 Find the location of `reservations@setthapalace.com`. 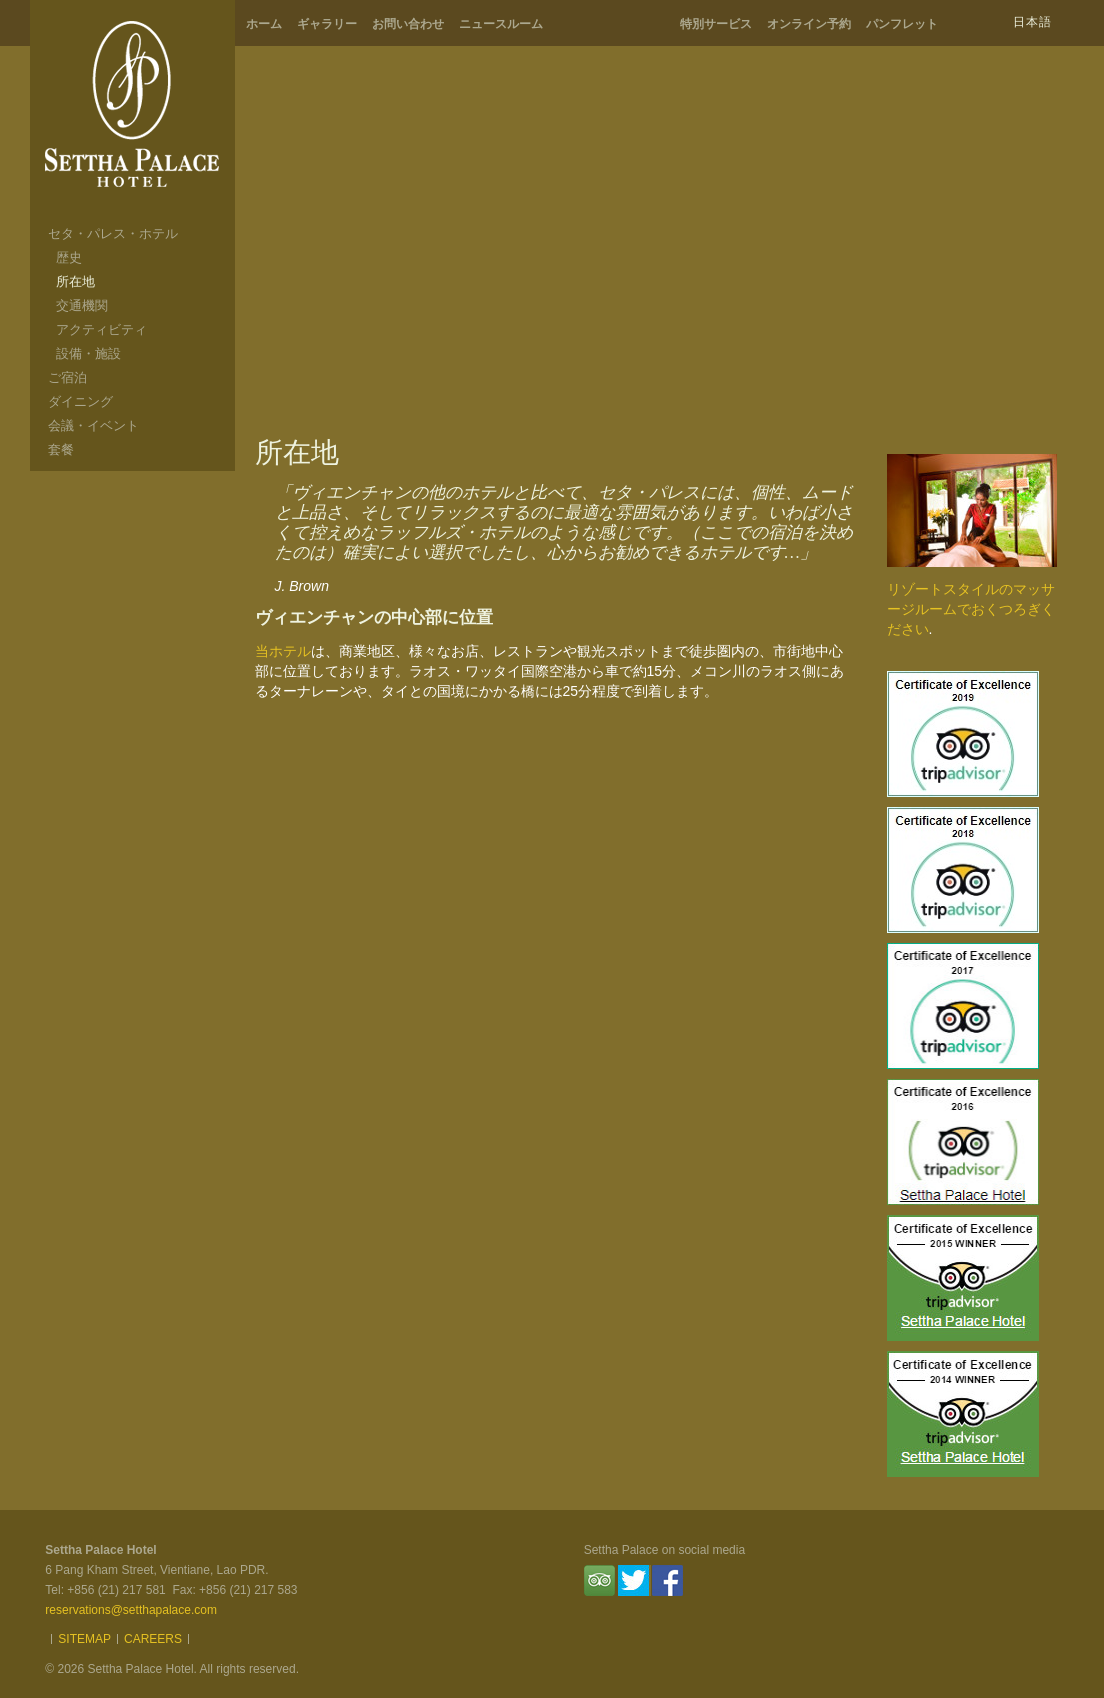

reservations@setthapalace.com is located at coordinates (131, 1610).